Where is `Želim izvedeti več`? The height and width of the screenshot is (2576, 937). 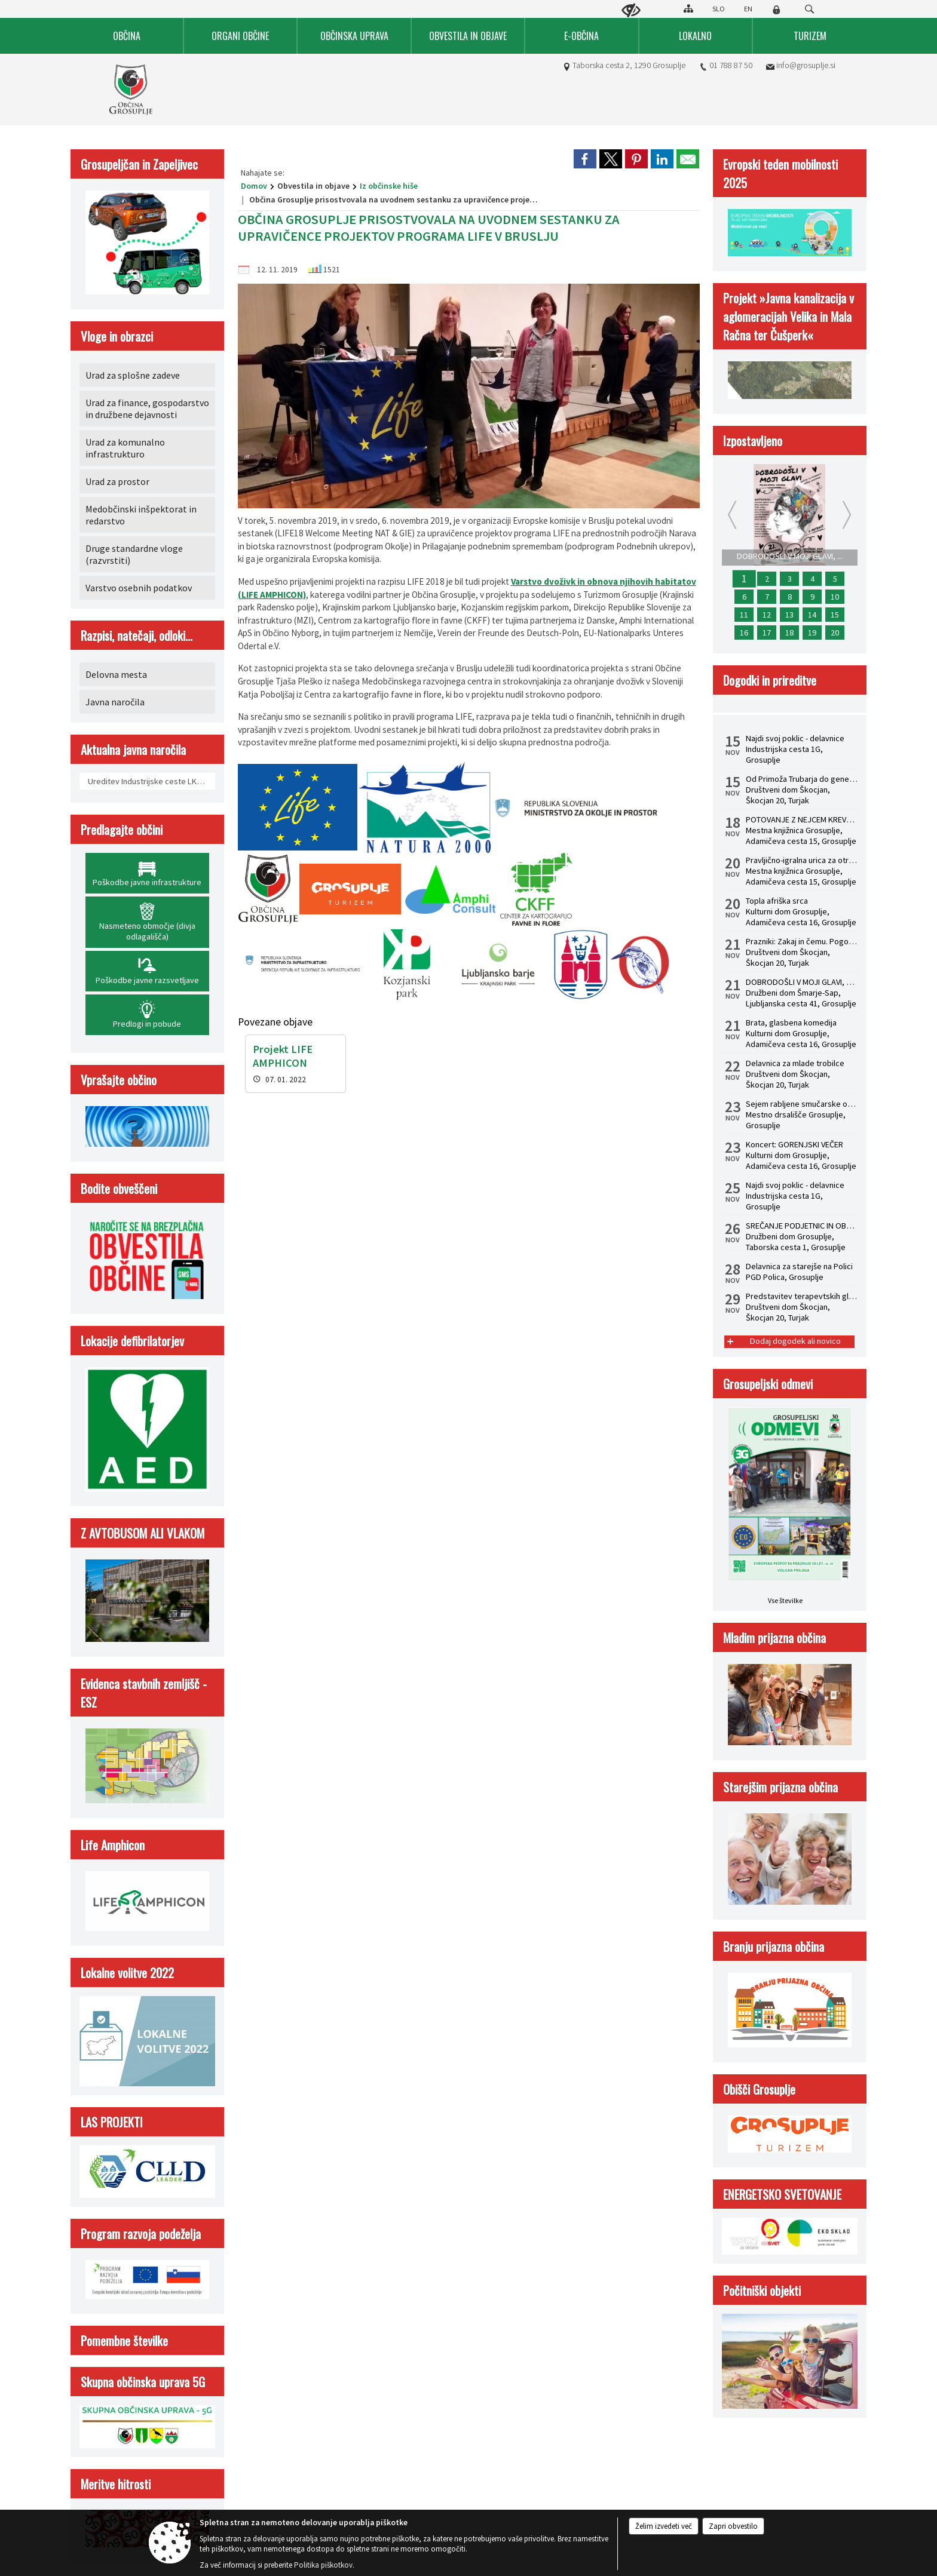
Želim izvedeti več is located at coordinates (663, 2526).